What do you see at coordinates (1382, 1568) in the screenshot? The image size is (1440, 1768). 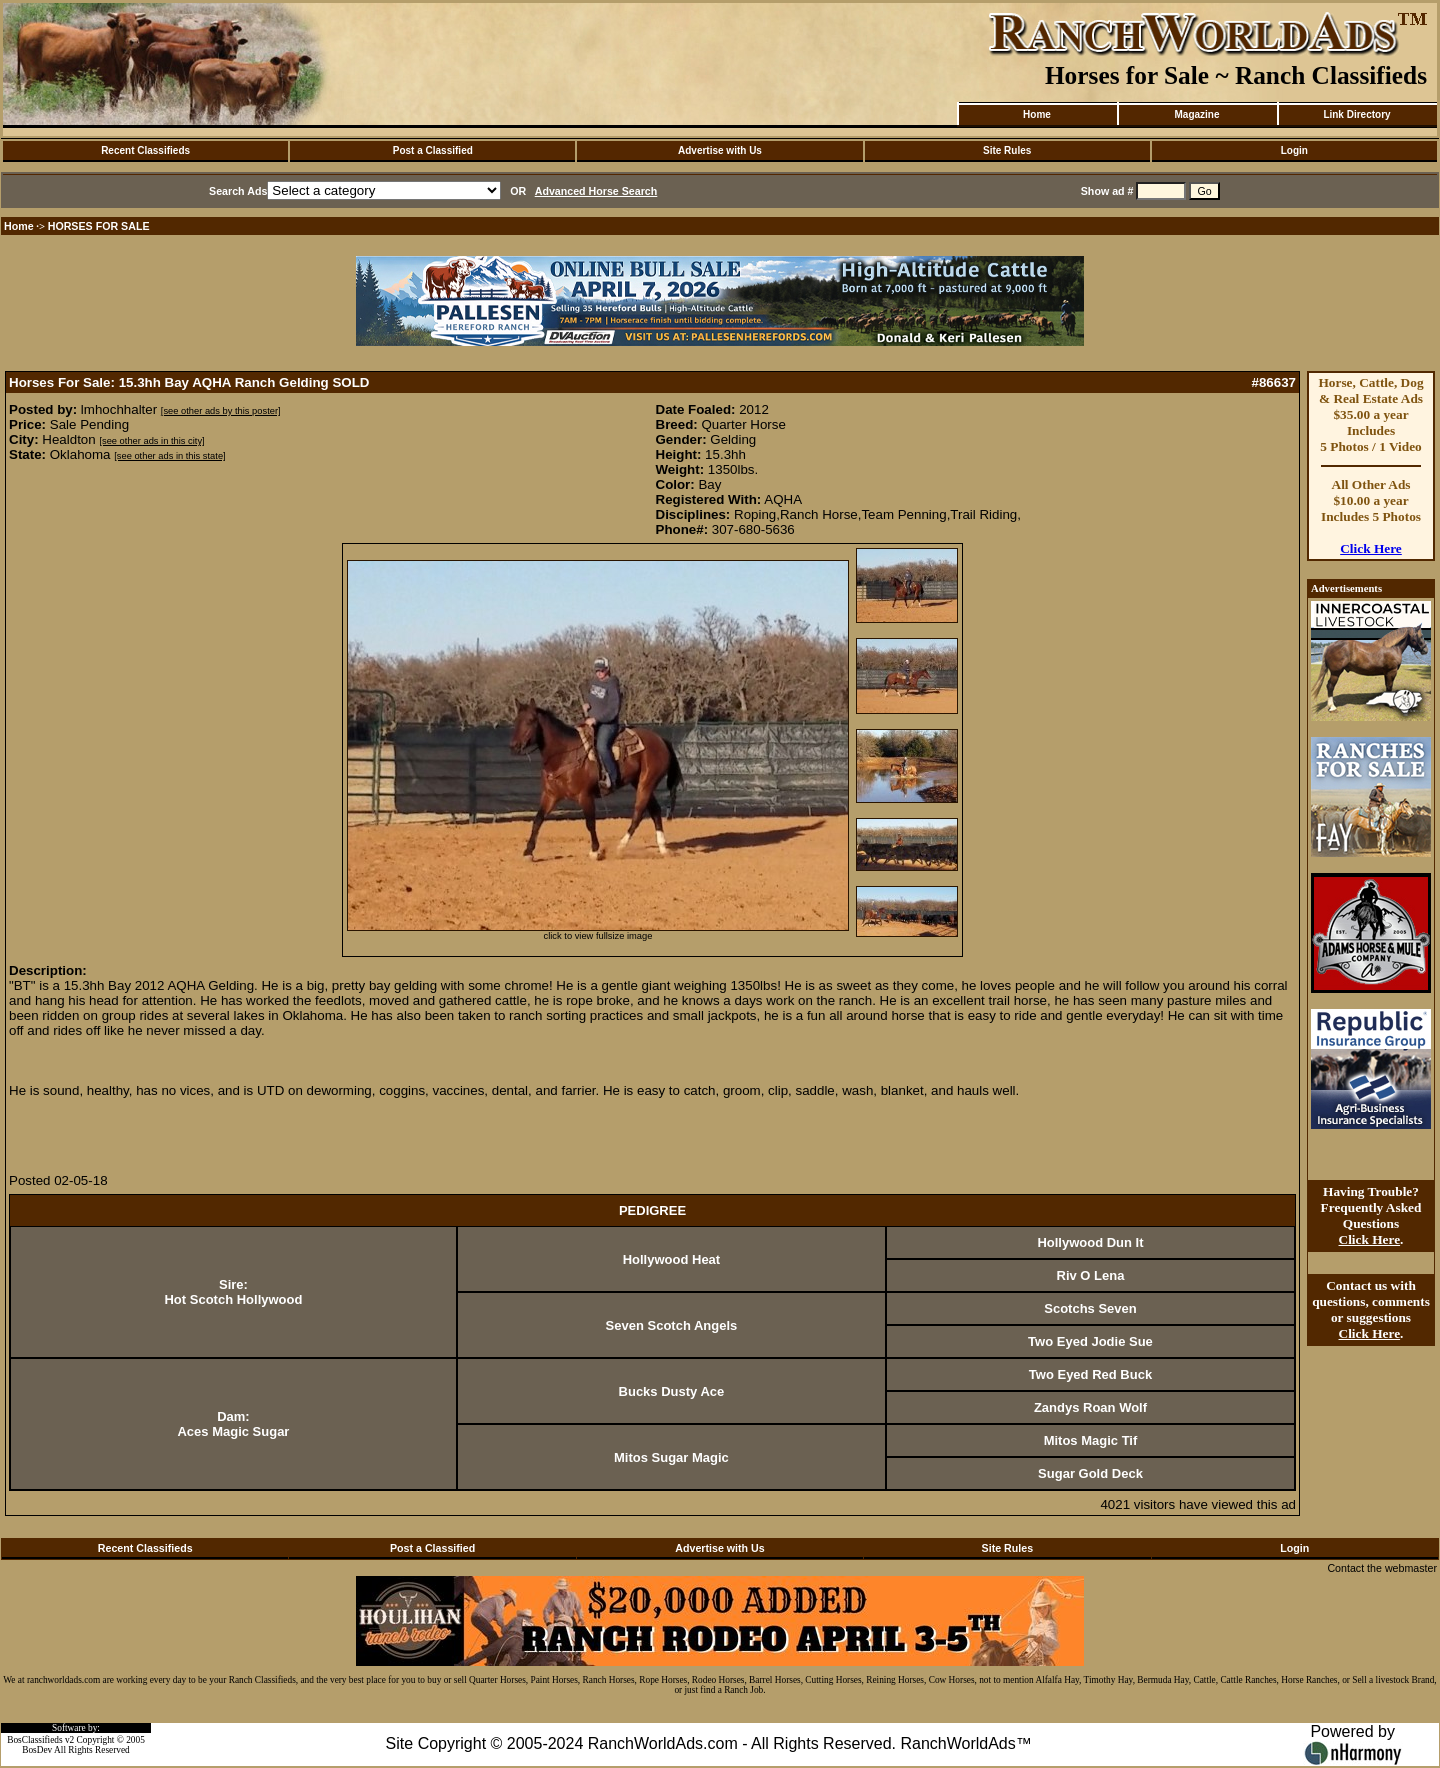 I see `Contact the webmaster` at bounding box center [1382, 1568].